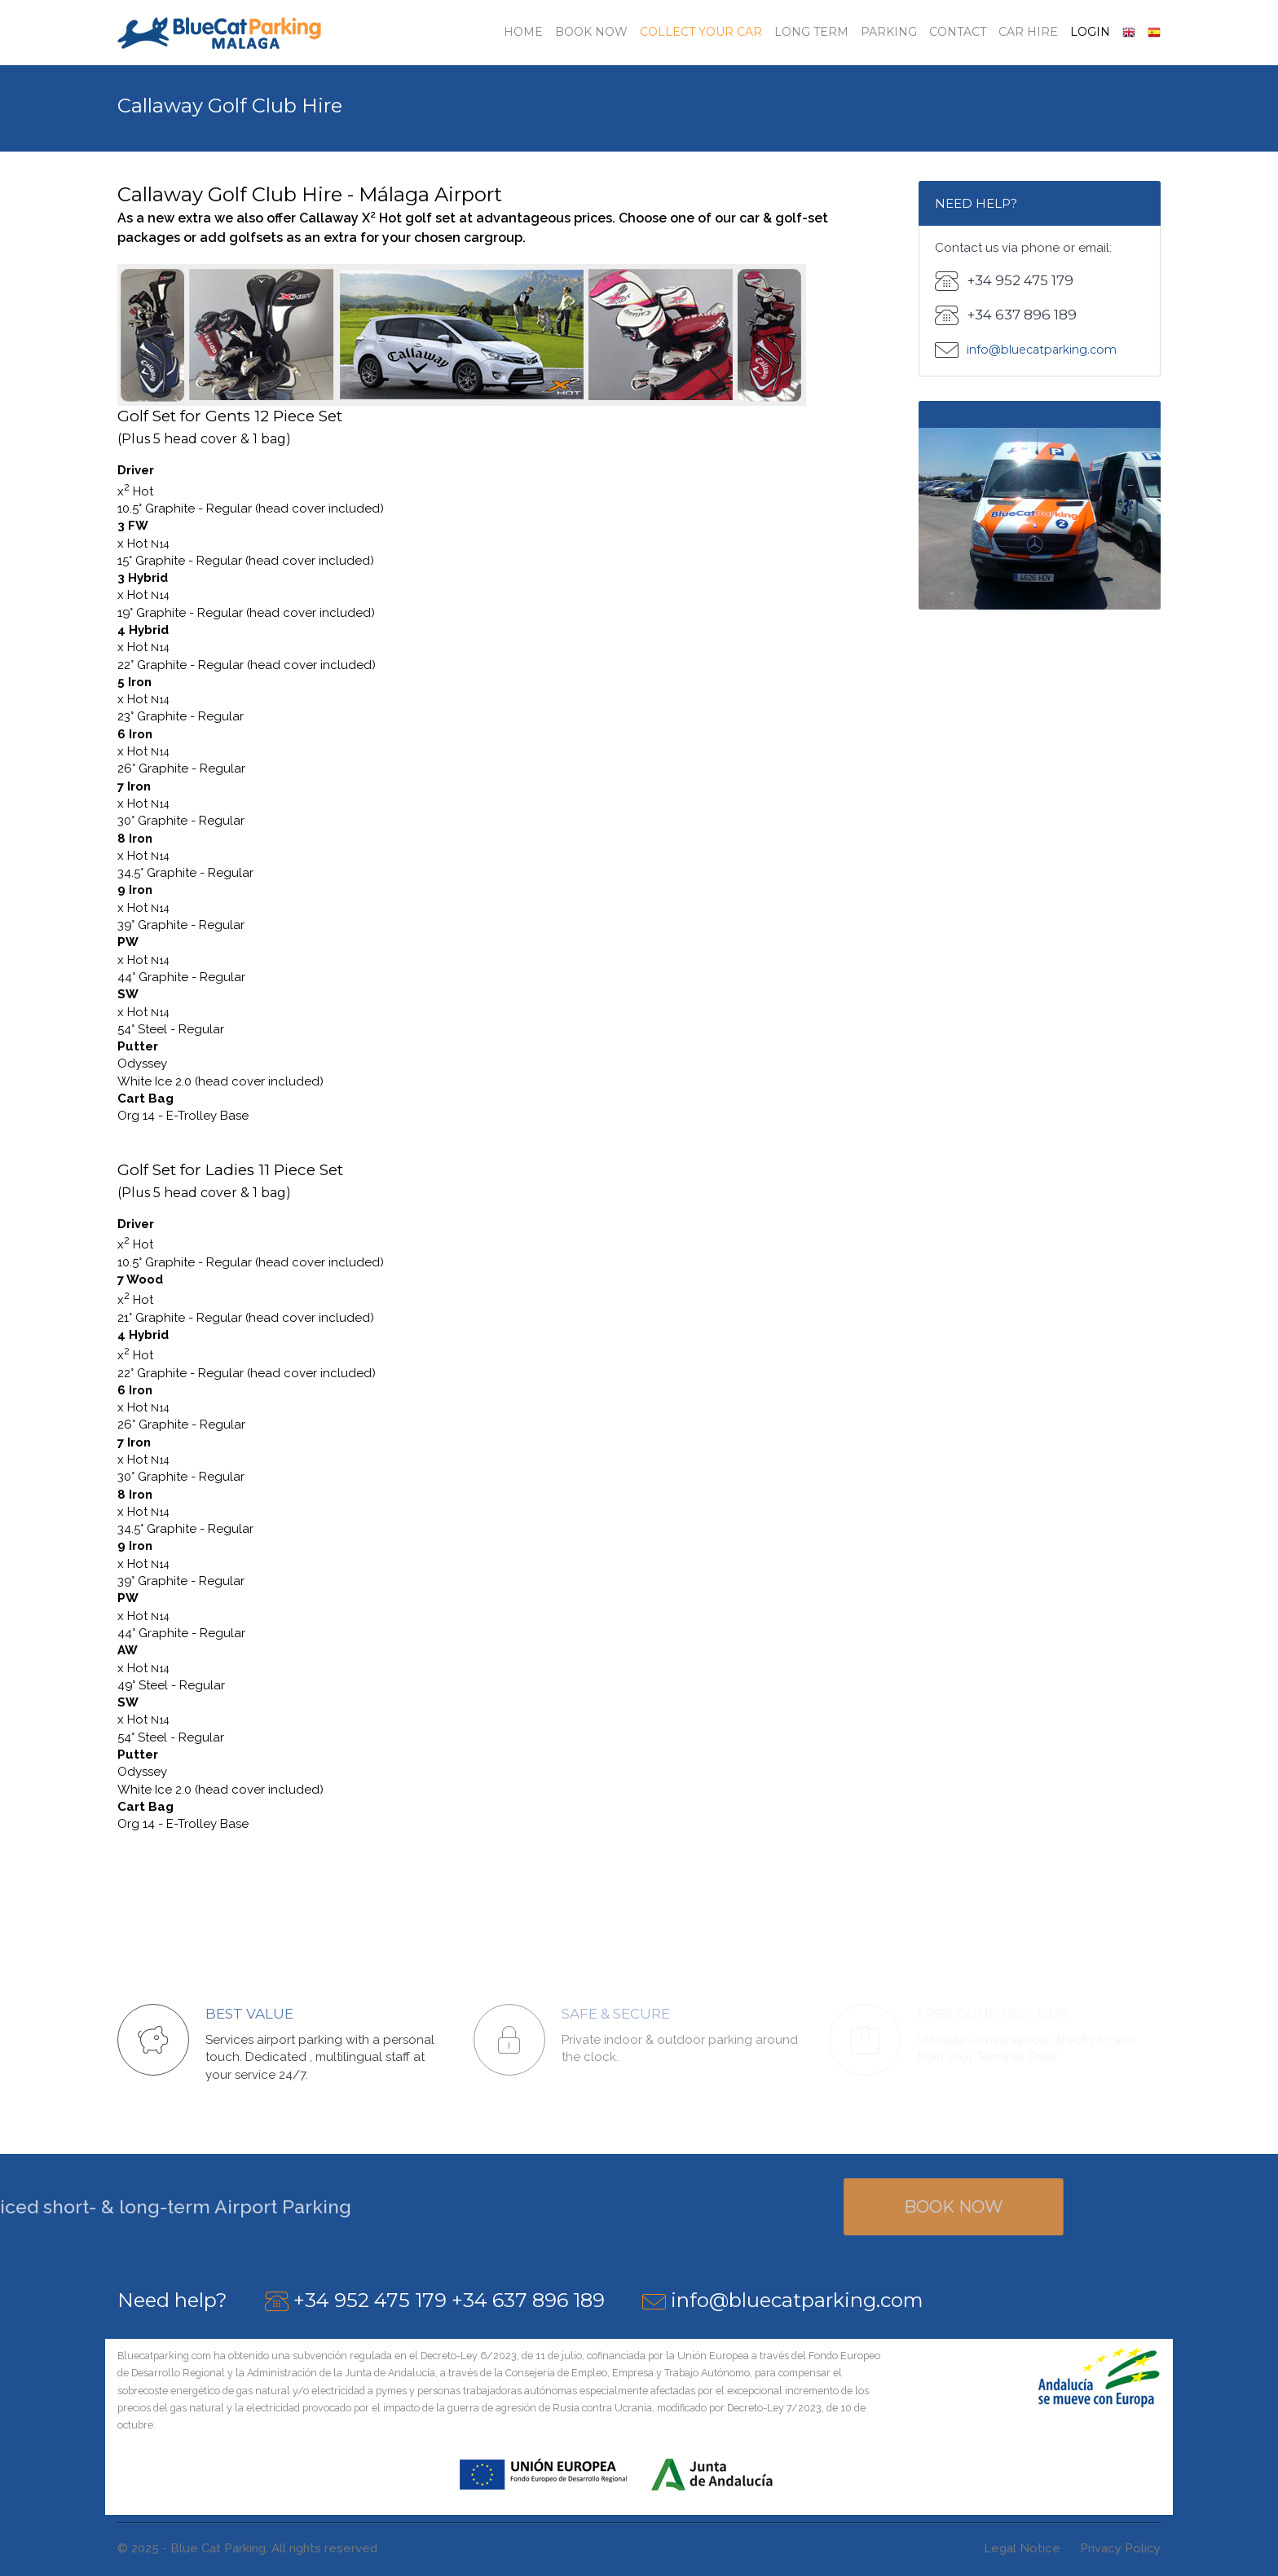  I want to click on Car Hire, so click(1028, 31).